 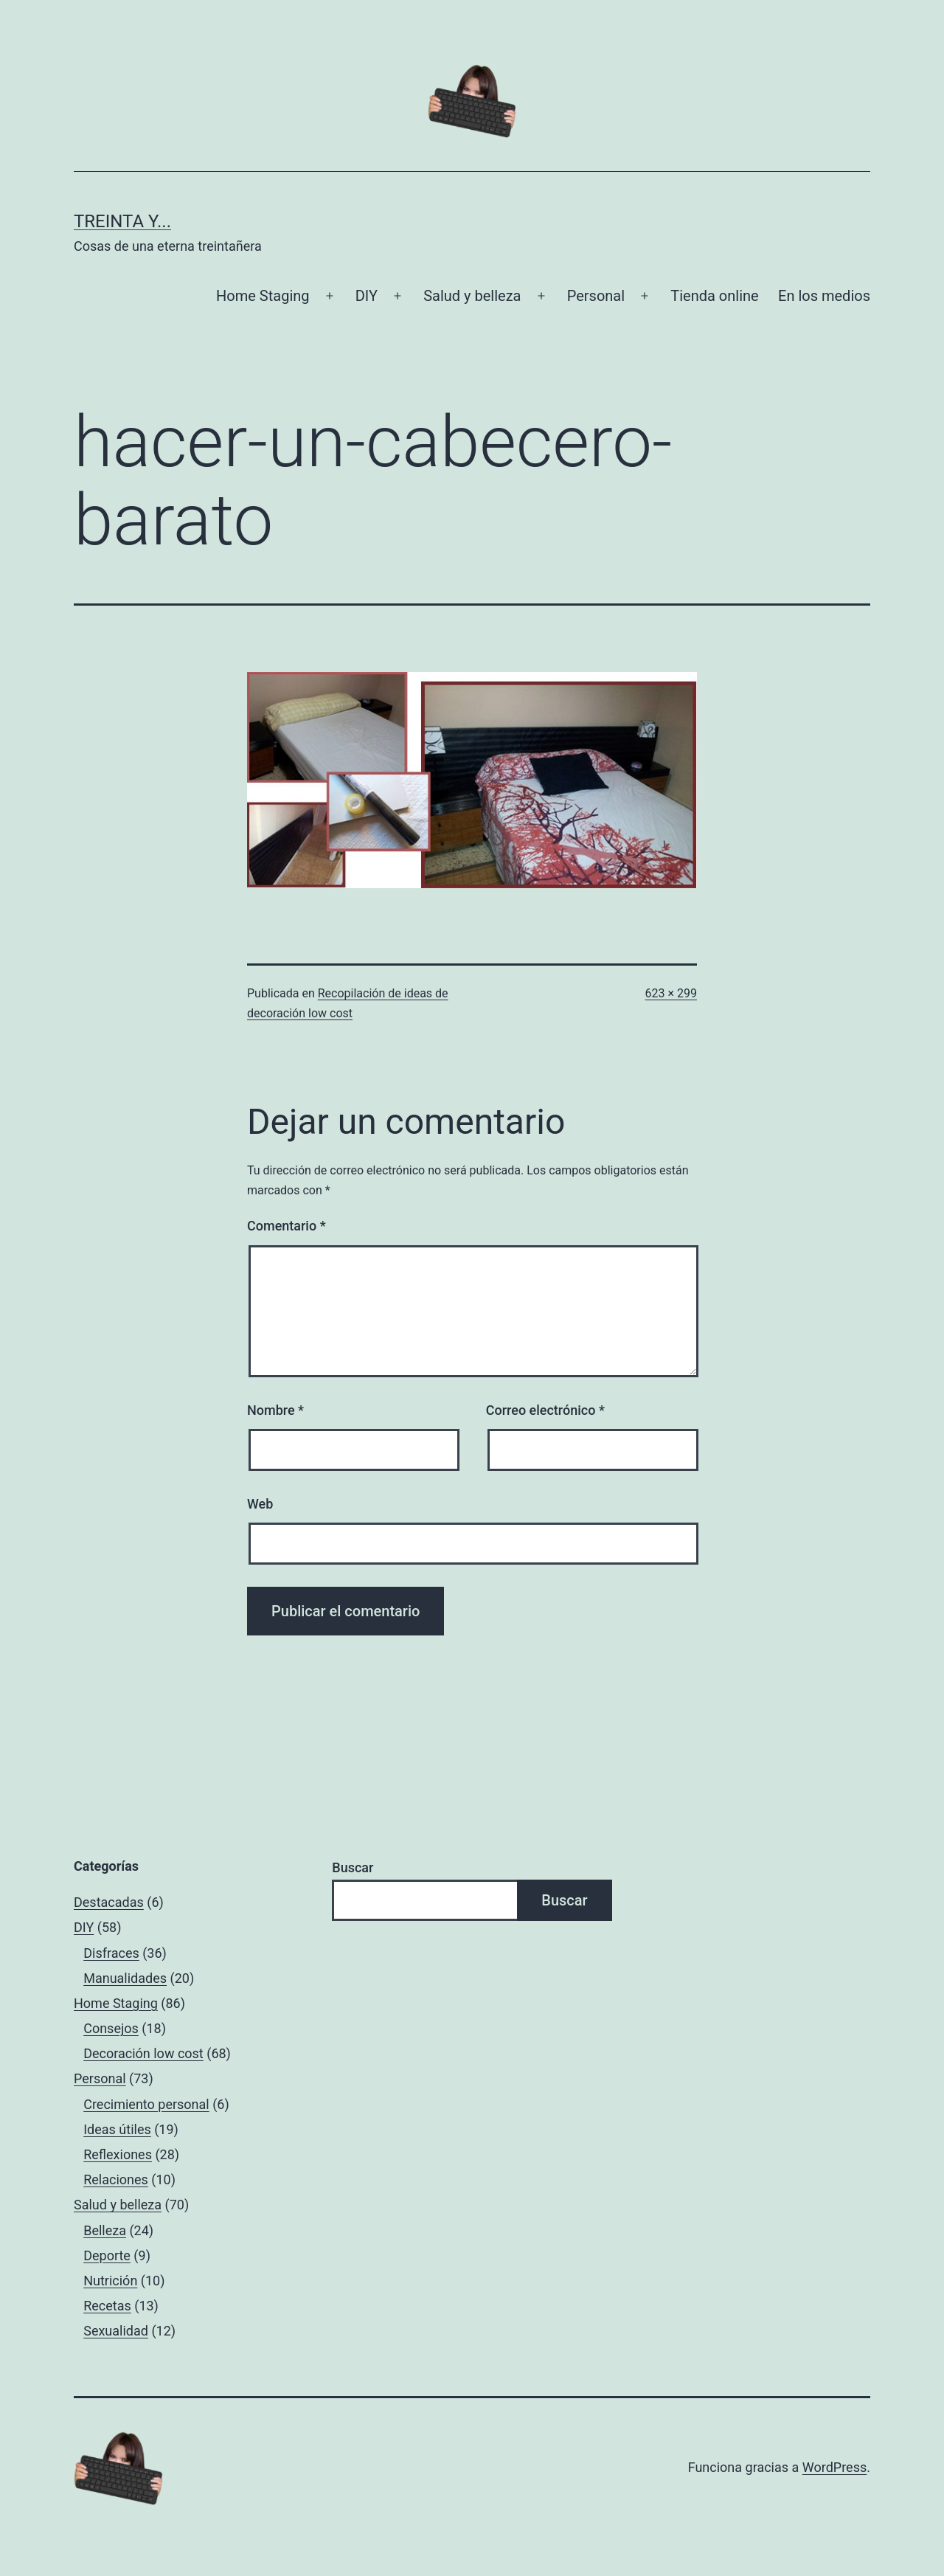 What do you see at coordinates (110, 2280) in the screenshot?
I see `Nutrición` at bounding box center [110, 2280].